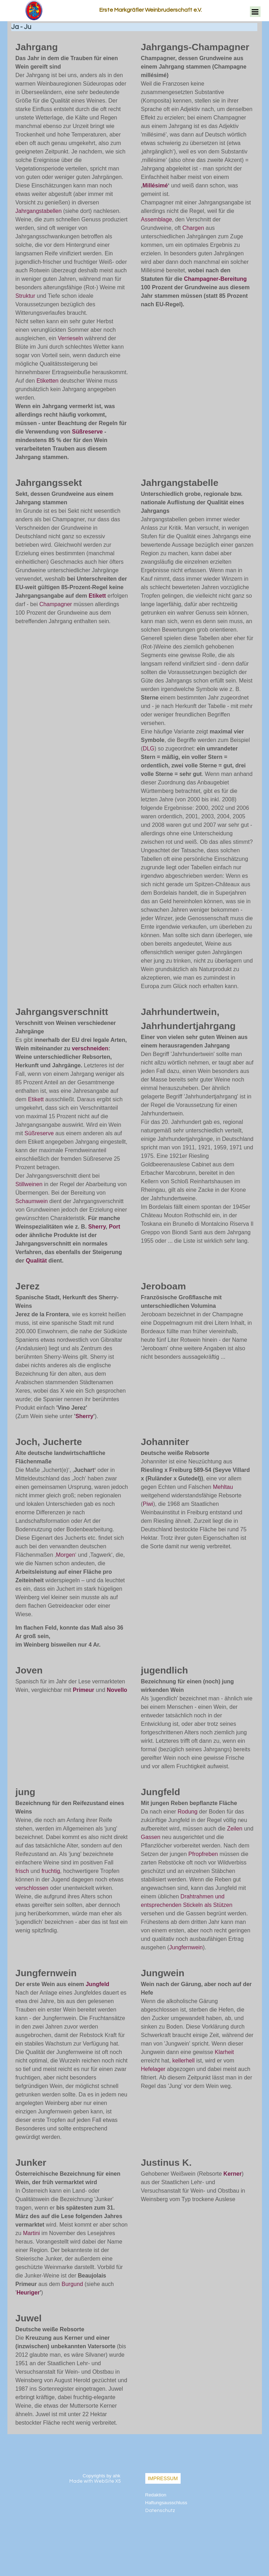 This screenshot has height=2576, width=269. Describe the element at coordinates (32, 1201) in the screenshot. I see `Schaumwein` at that location.